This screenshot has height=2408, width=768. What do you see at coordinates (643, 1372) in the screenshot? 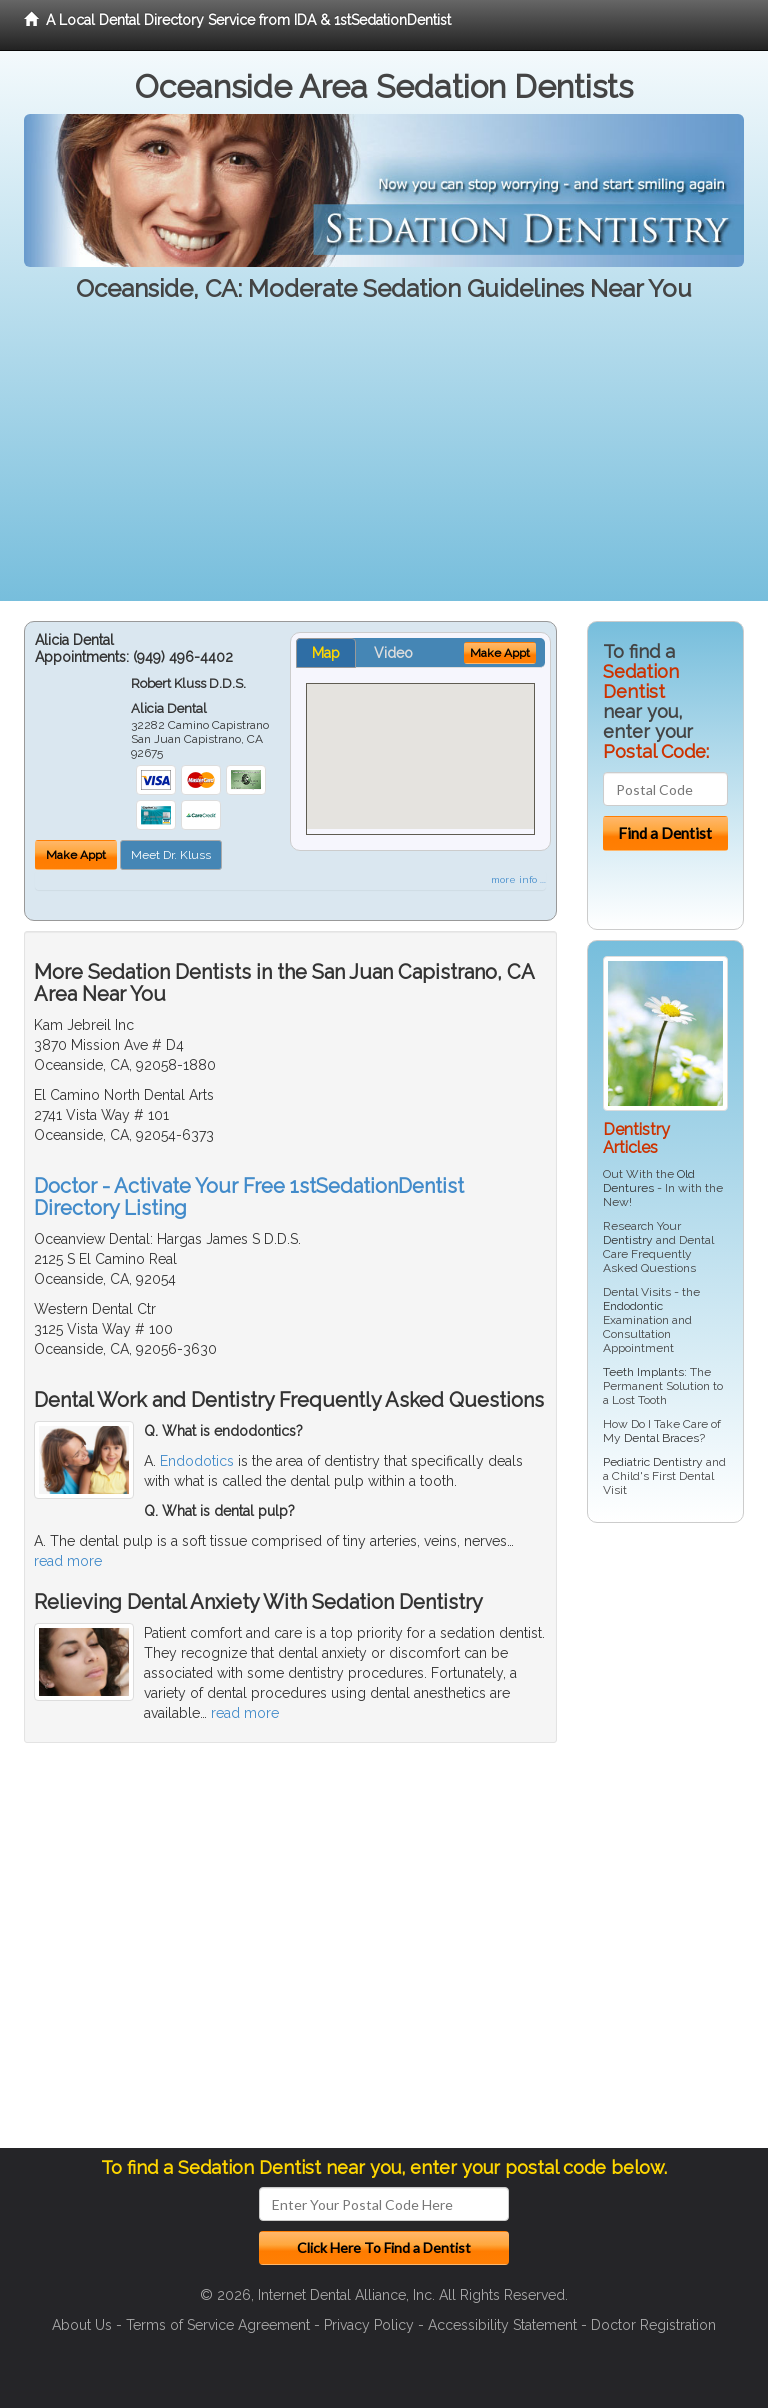
I see `Teeth Implants` at bounding box center [643, 1372].